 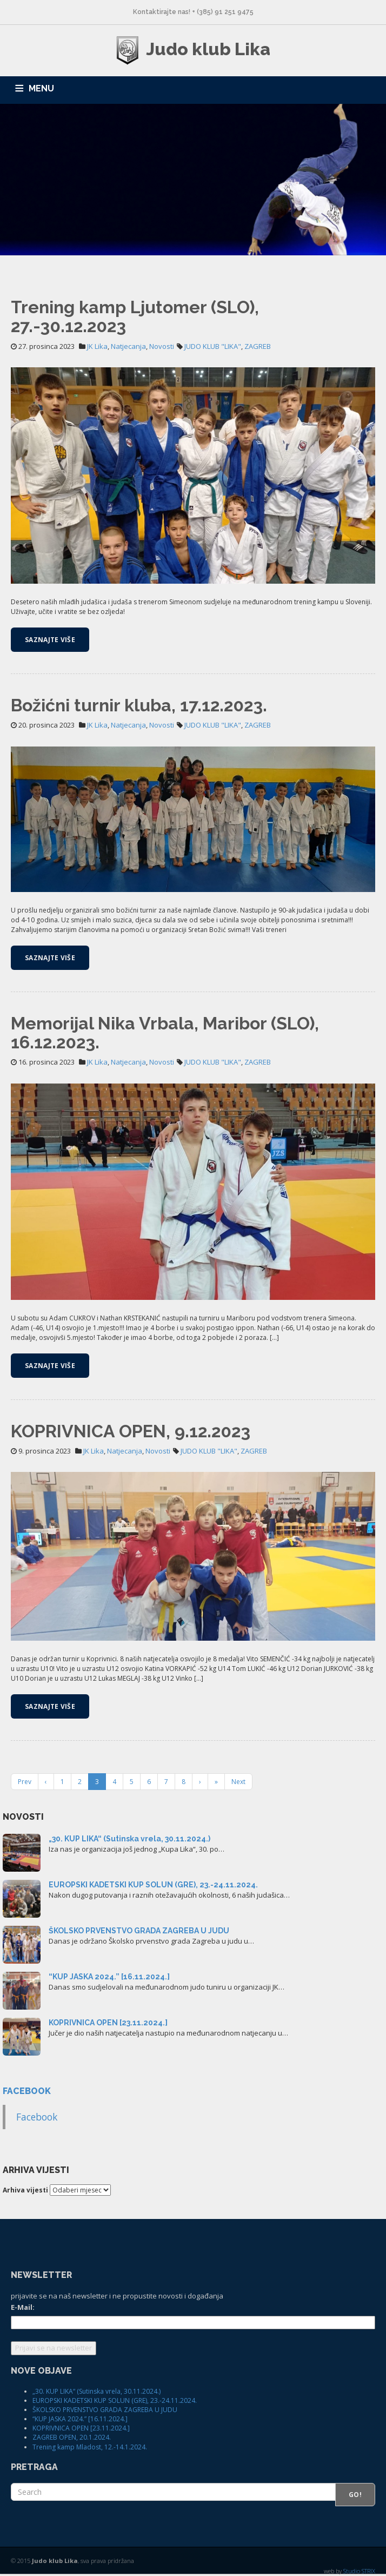 I want to click on Facebook, so click(x=27, y=2091).